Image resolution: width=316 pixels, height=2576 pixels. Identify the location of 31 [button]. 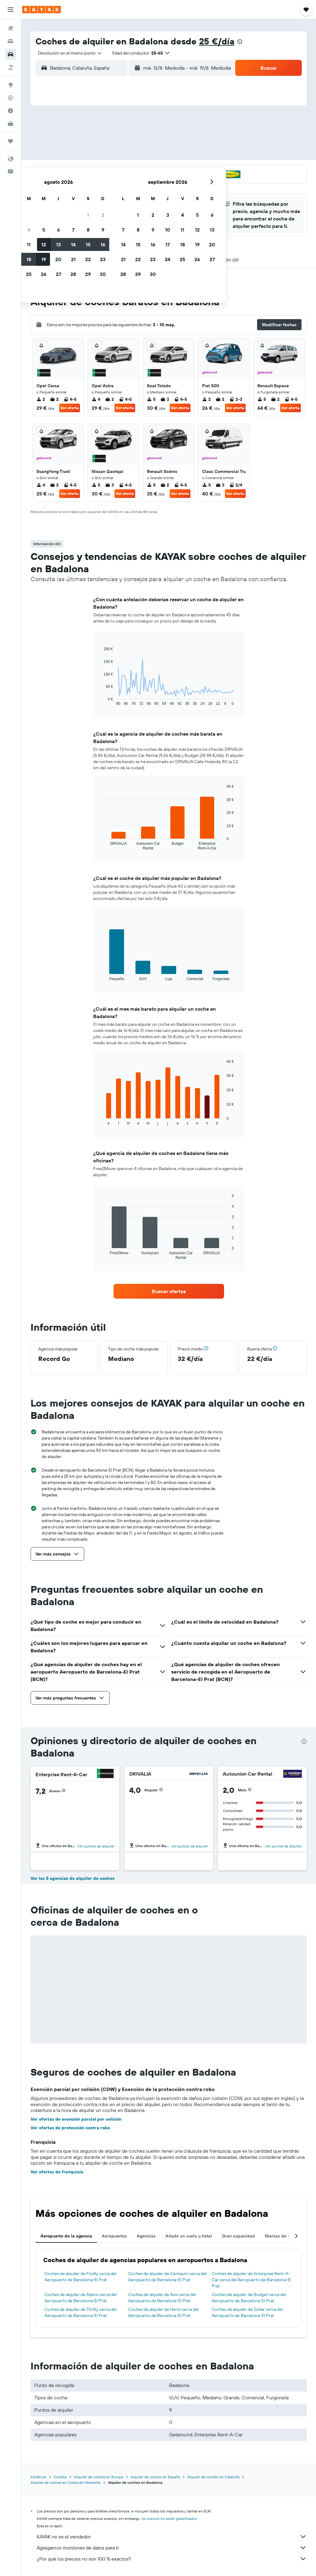
(59, 199).